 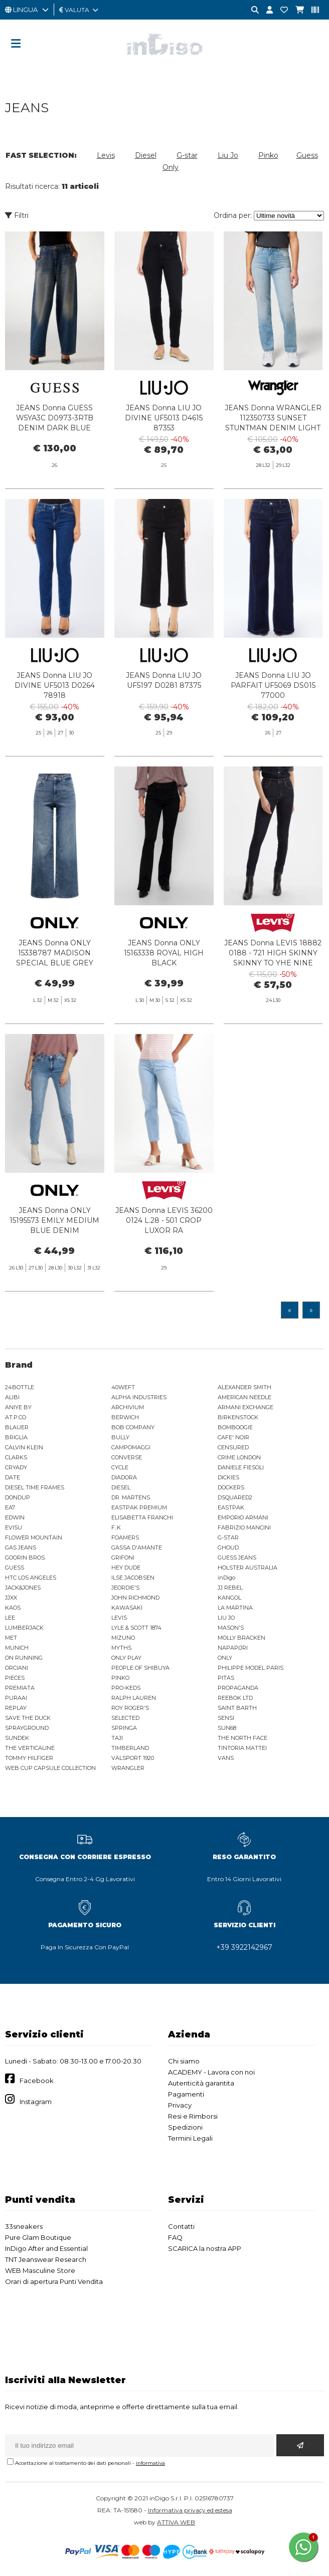 I want to click on inDigo, so click(x=226, y=1577).